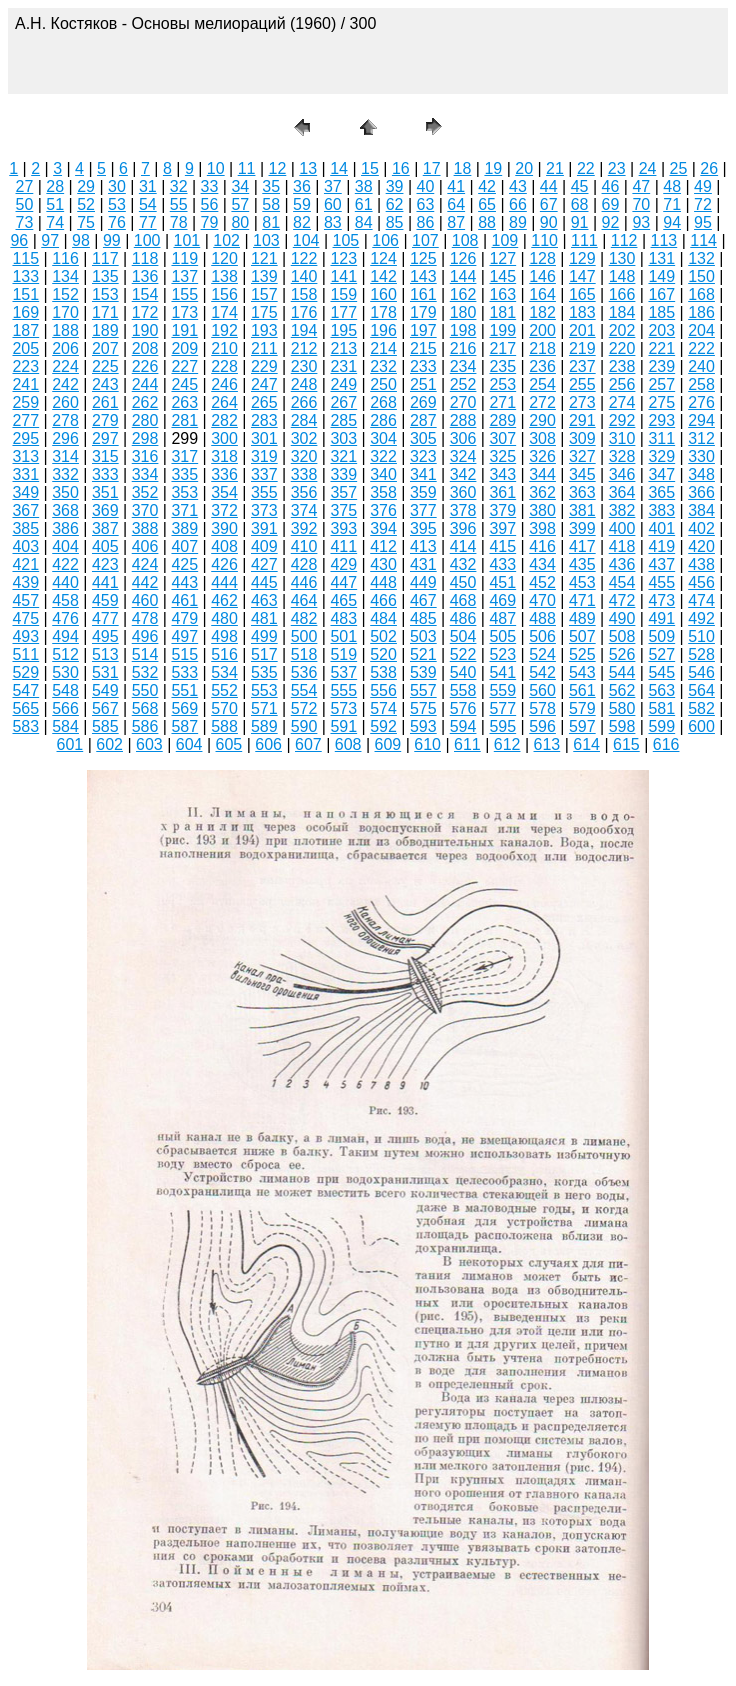 This screenshot has width=736, height=1686. What do you see at coordinates (184, 348) in the screenshot?
I see `209` at bounding box center [184, 348].